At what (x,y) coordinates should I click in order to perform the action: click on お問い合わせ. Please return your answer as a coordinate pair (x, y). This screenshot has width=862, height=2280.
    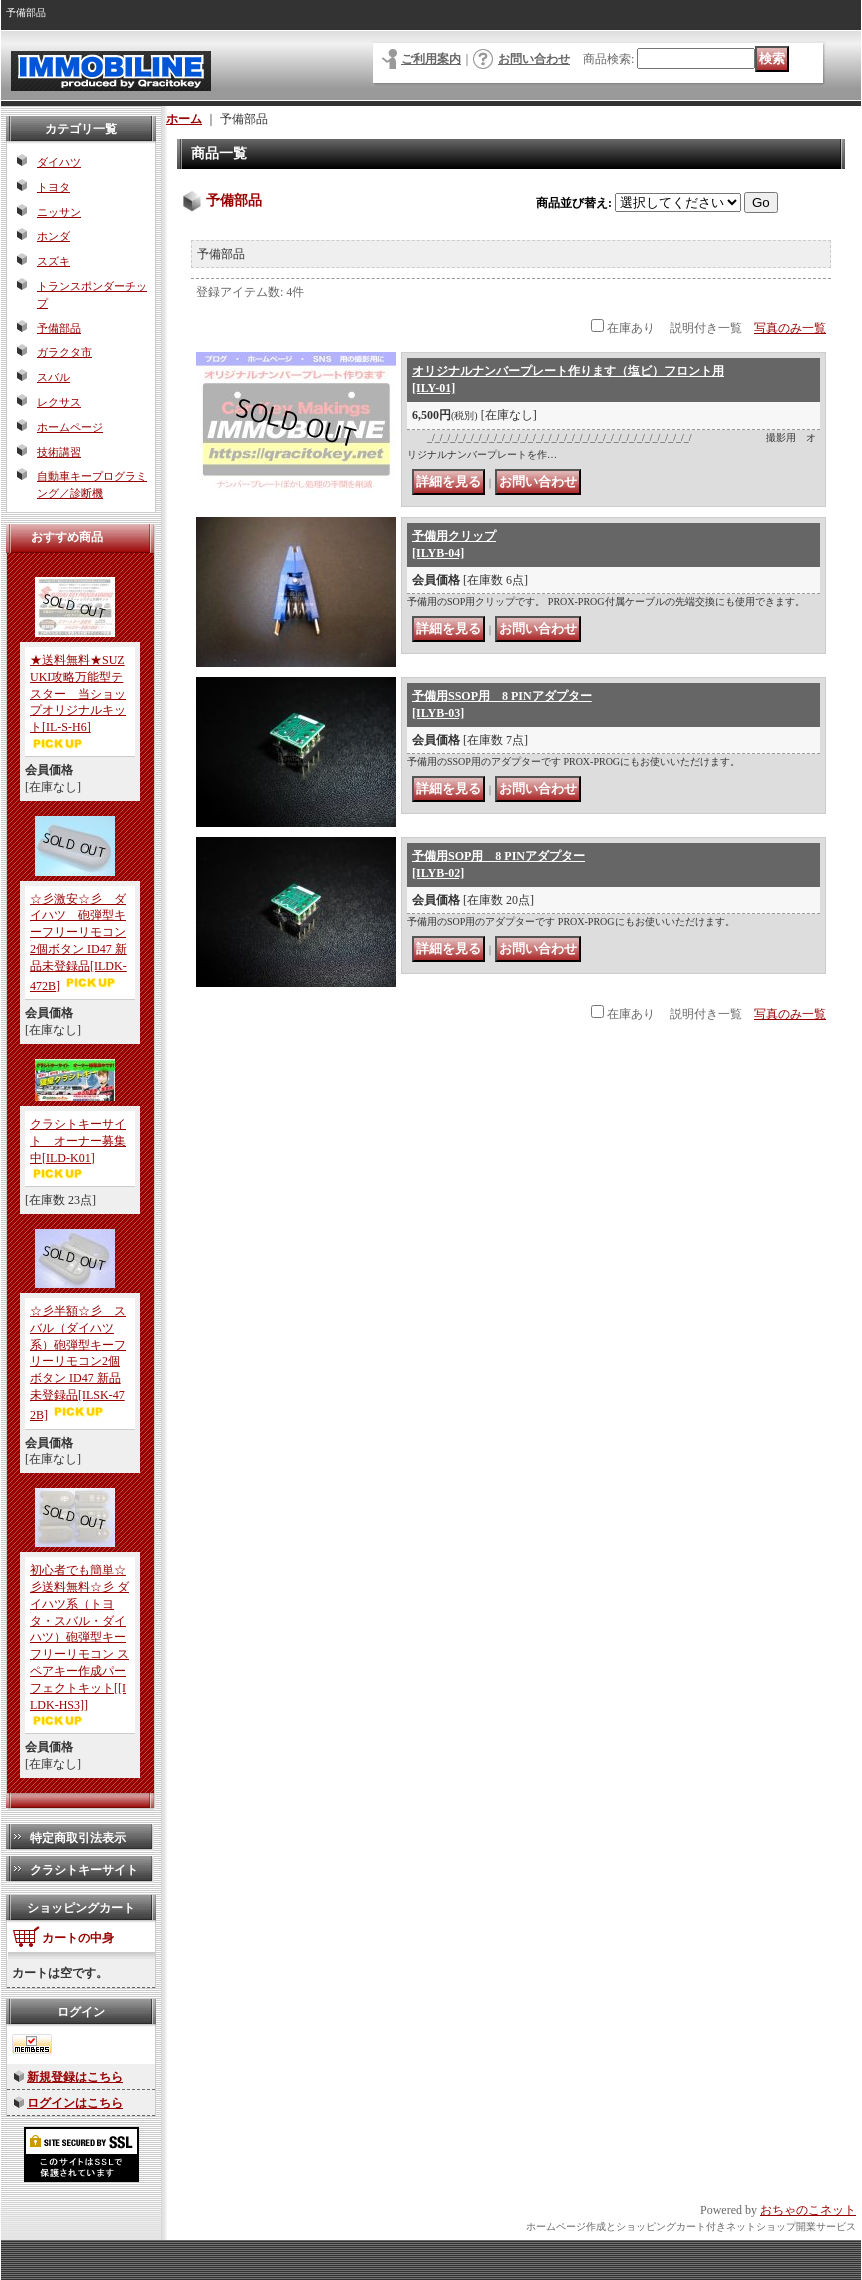
    Looking at the image, I should click on (534, 59).